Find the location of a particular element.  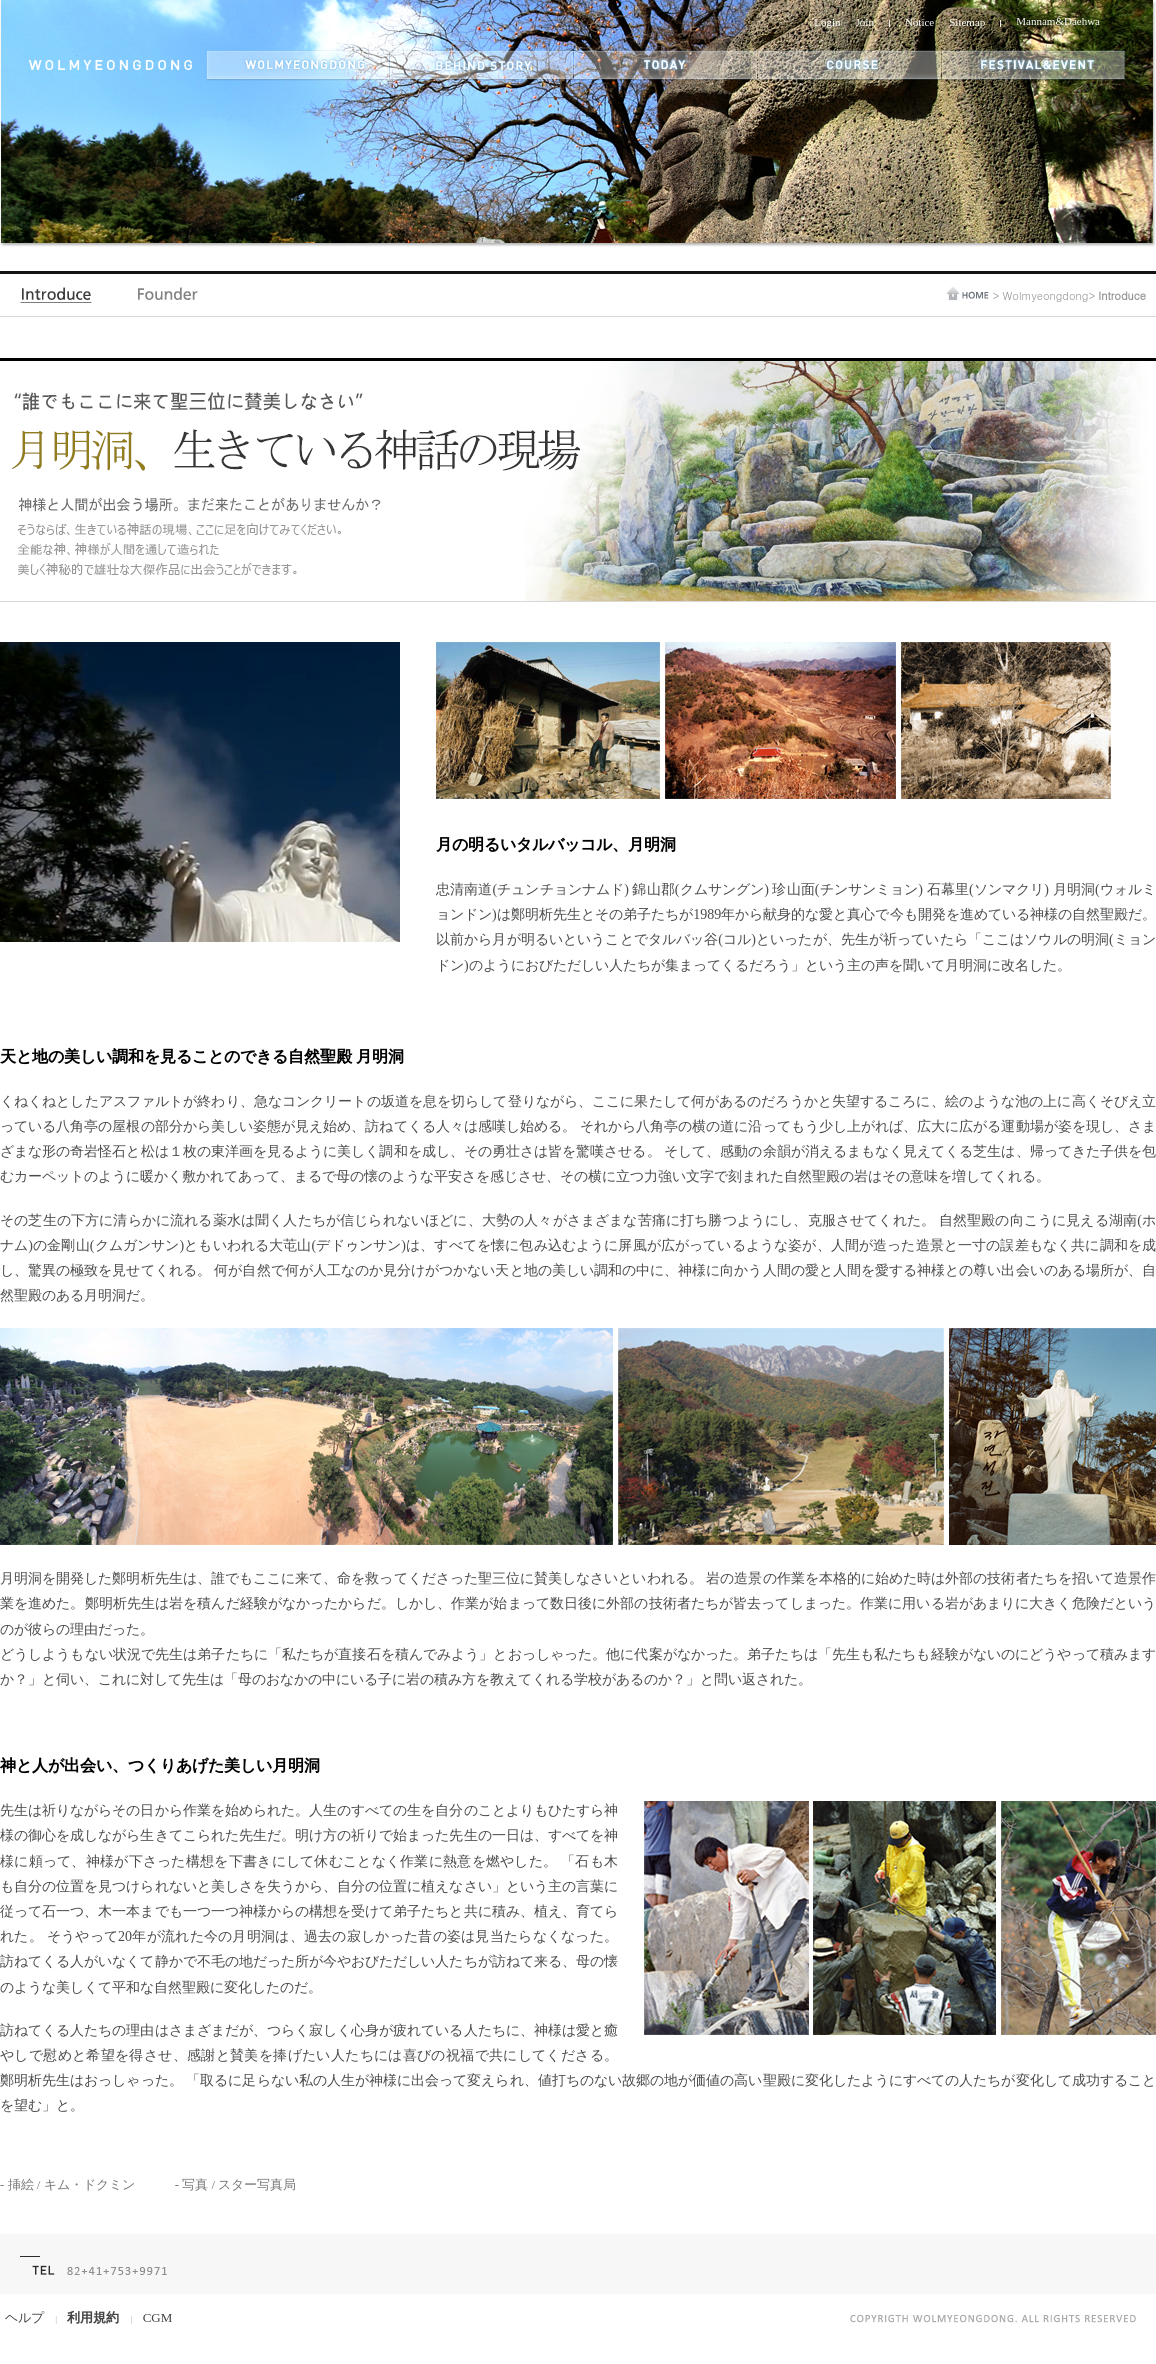

themes is located at coordinates (850, 65).